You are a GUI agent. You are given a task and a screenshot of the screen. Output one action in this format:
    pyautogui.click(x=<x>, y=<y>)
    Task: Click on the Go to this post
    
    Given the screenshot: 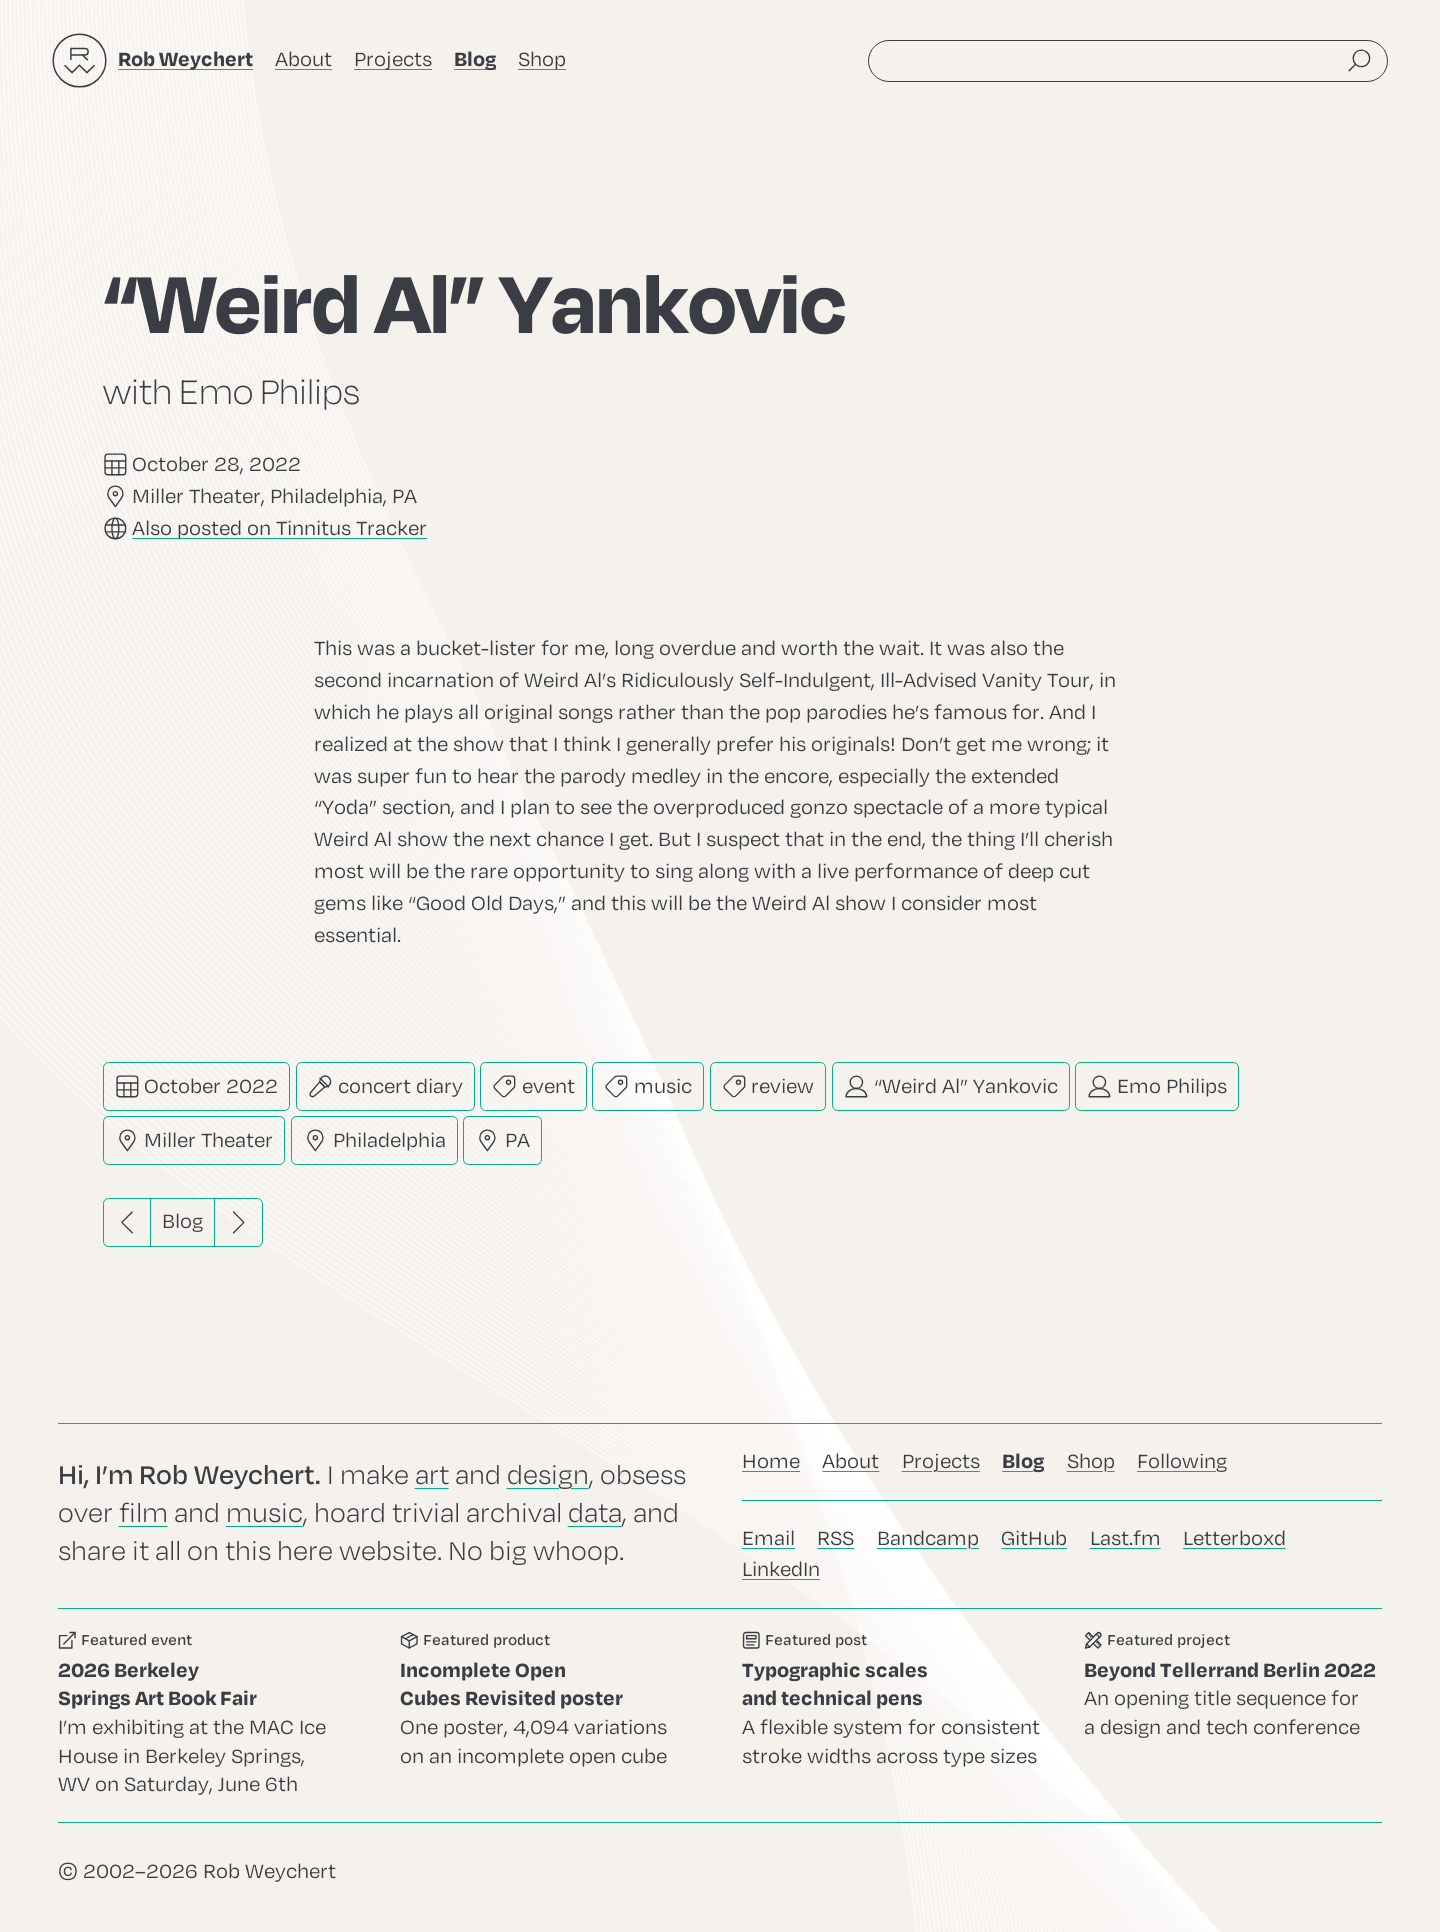 What is the action you would take?
    pyautogui.click(x=891, y=1715)
    